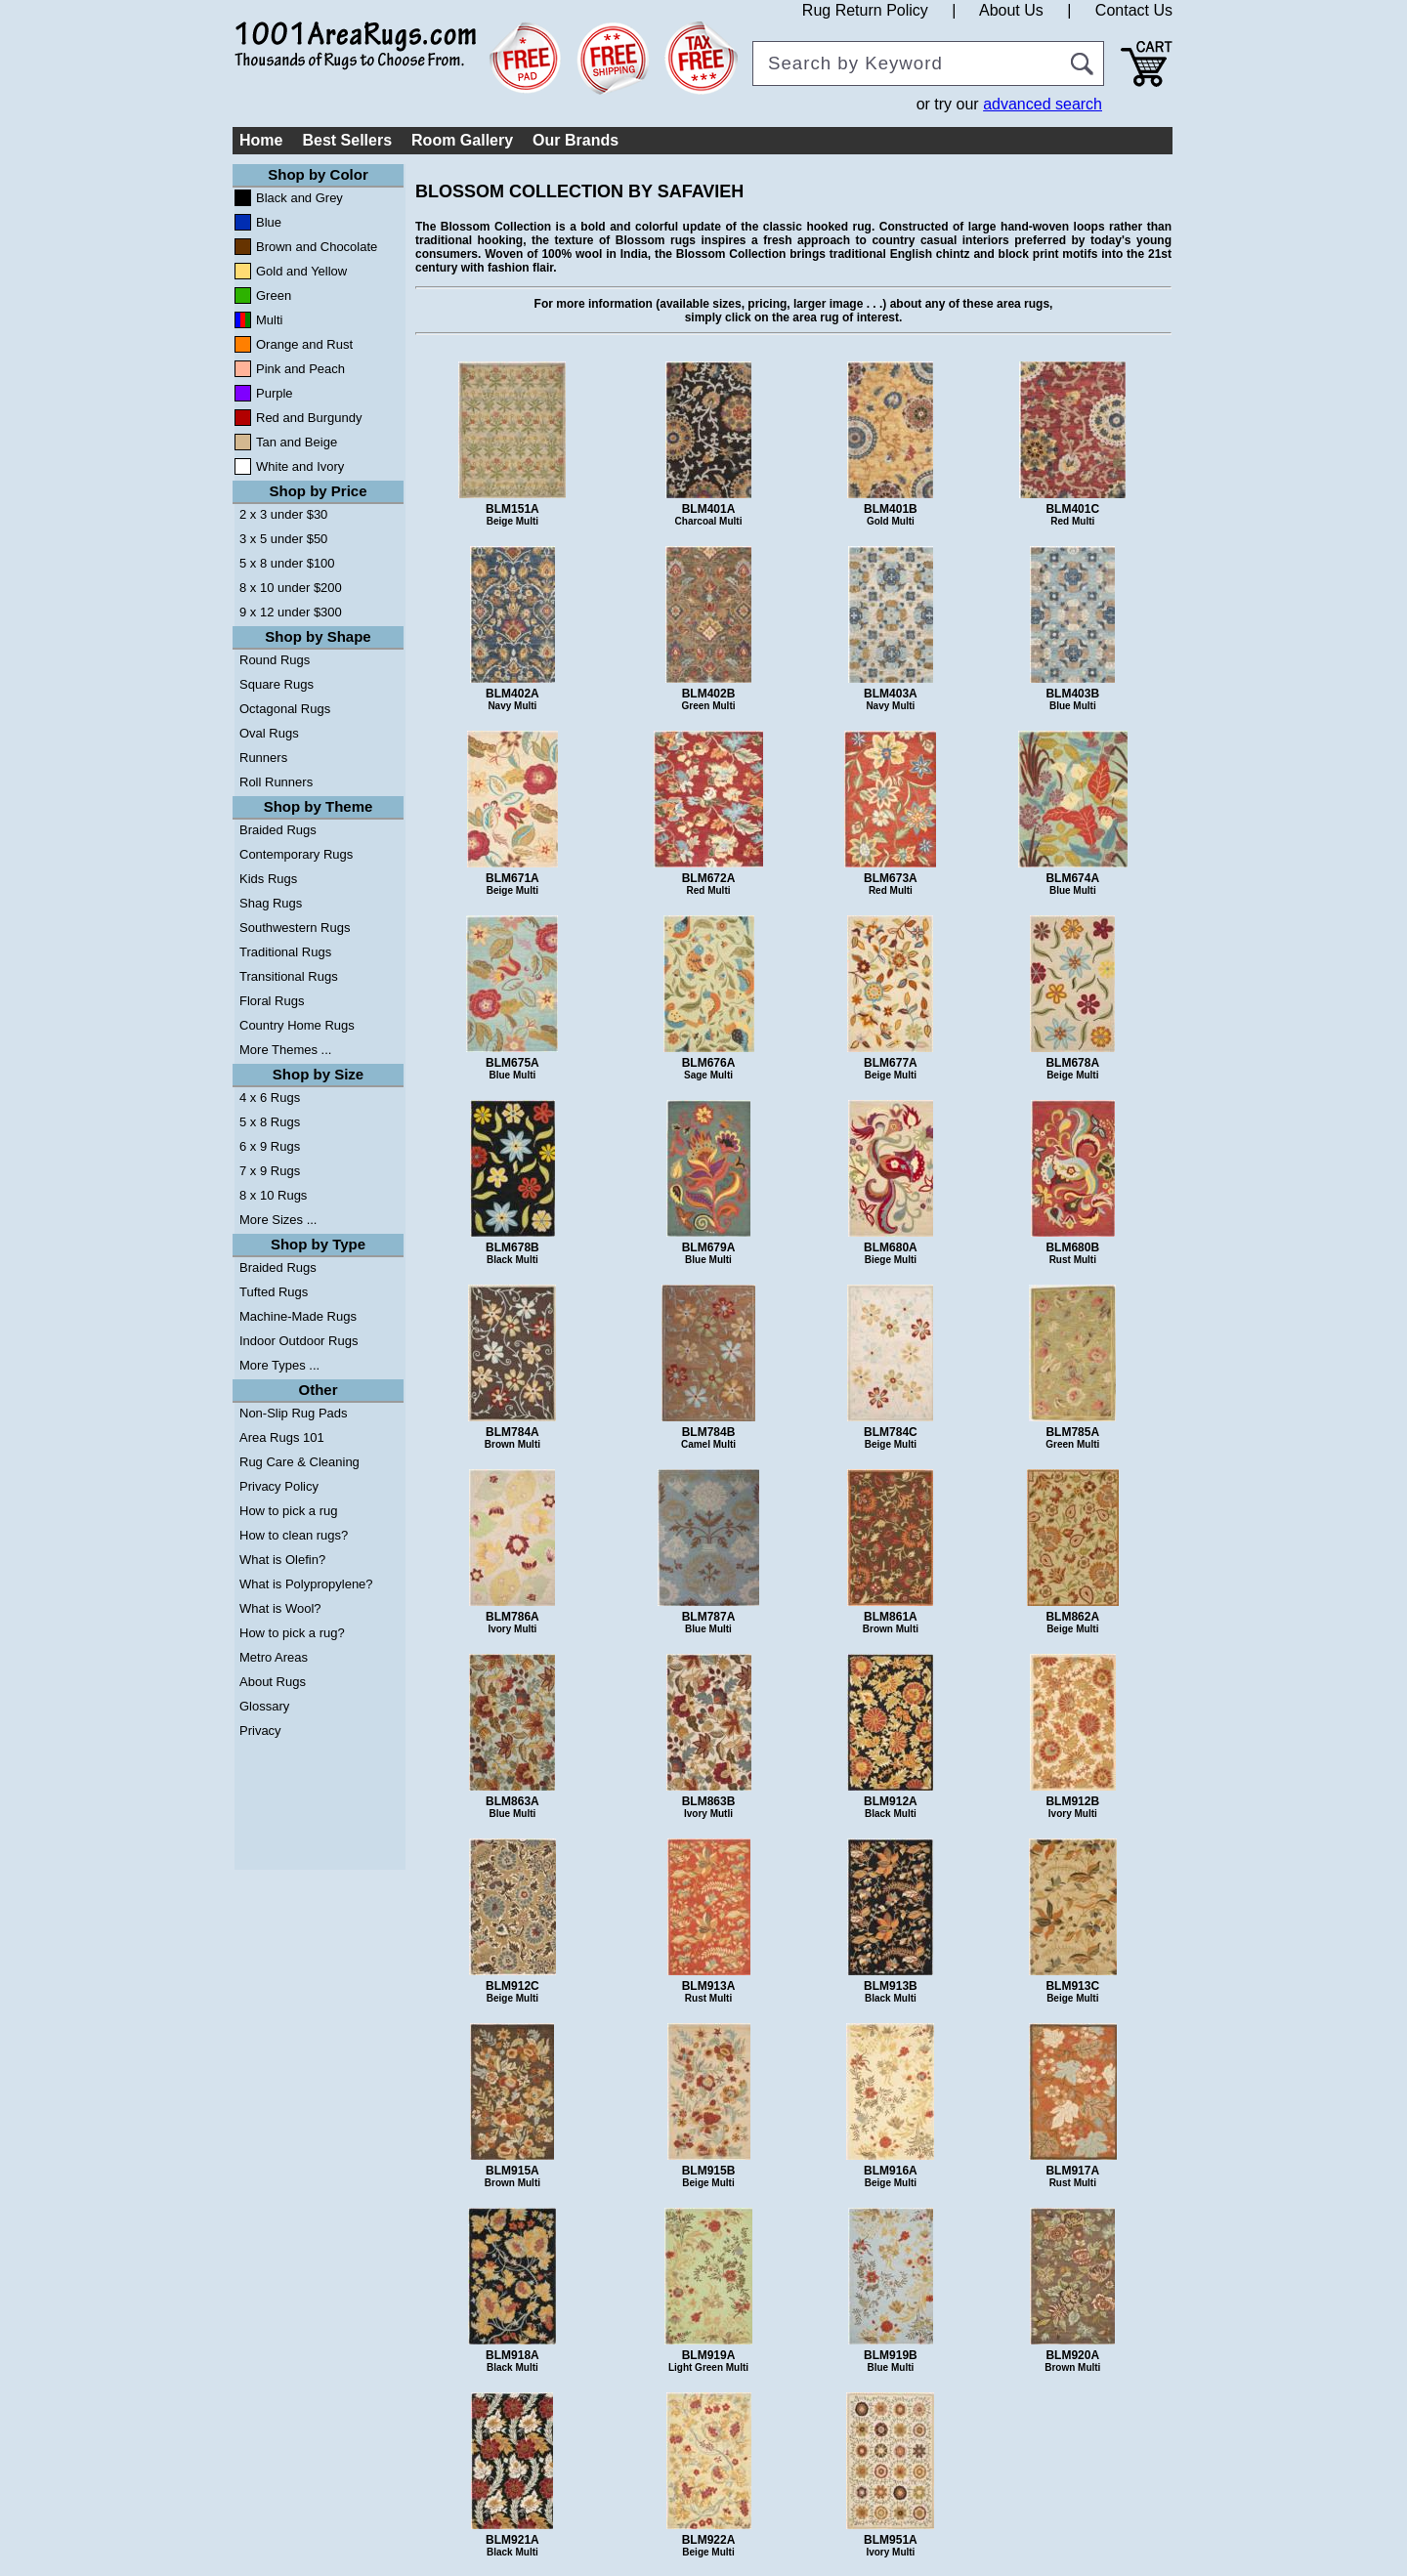 Image resolution: width=1407 pixels, height=2576 pixels. Describe the element at coordinates (288, 1510) in the screenshot. I see `How to pick a rug` at that location.